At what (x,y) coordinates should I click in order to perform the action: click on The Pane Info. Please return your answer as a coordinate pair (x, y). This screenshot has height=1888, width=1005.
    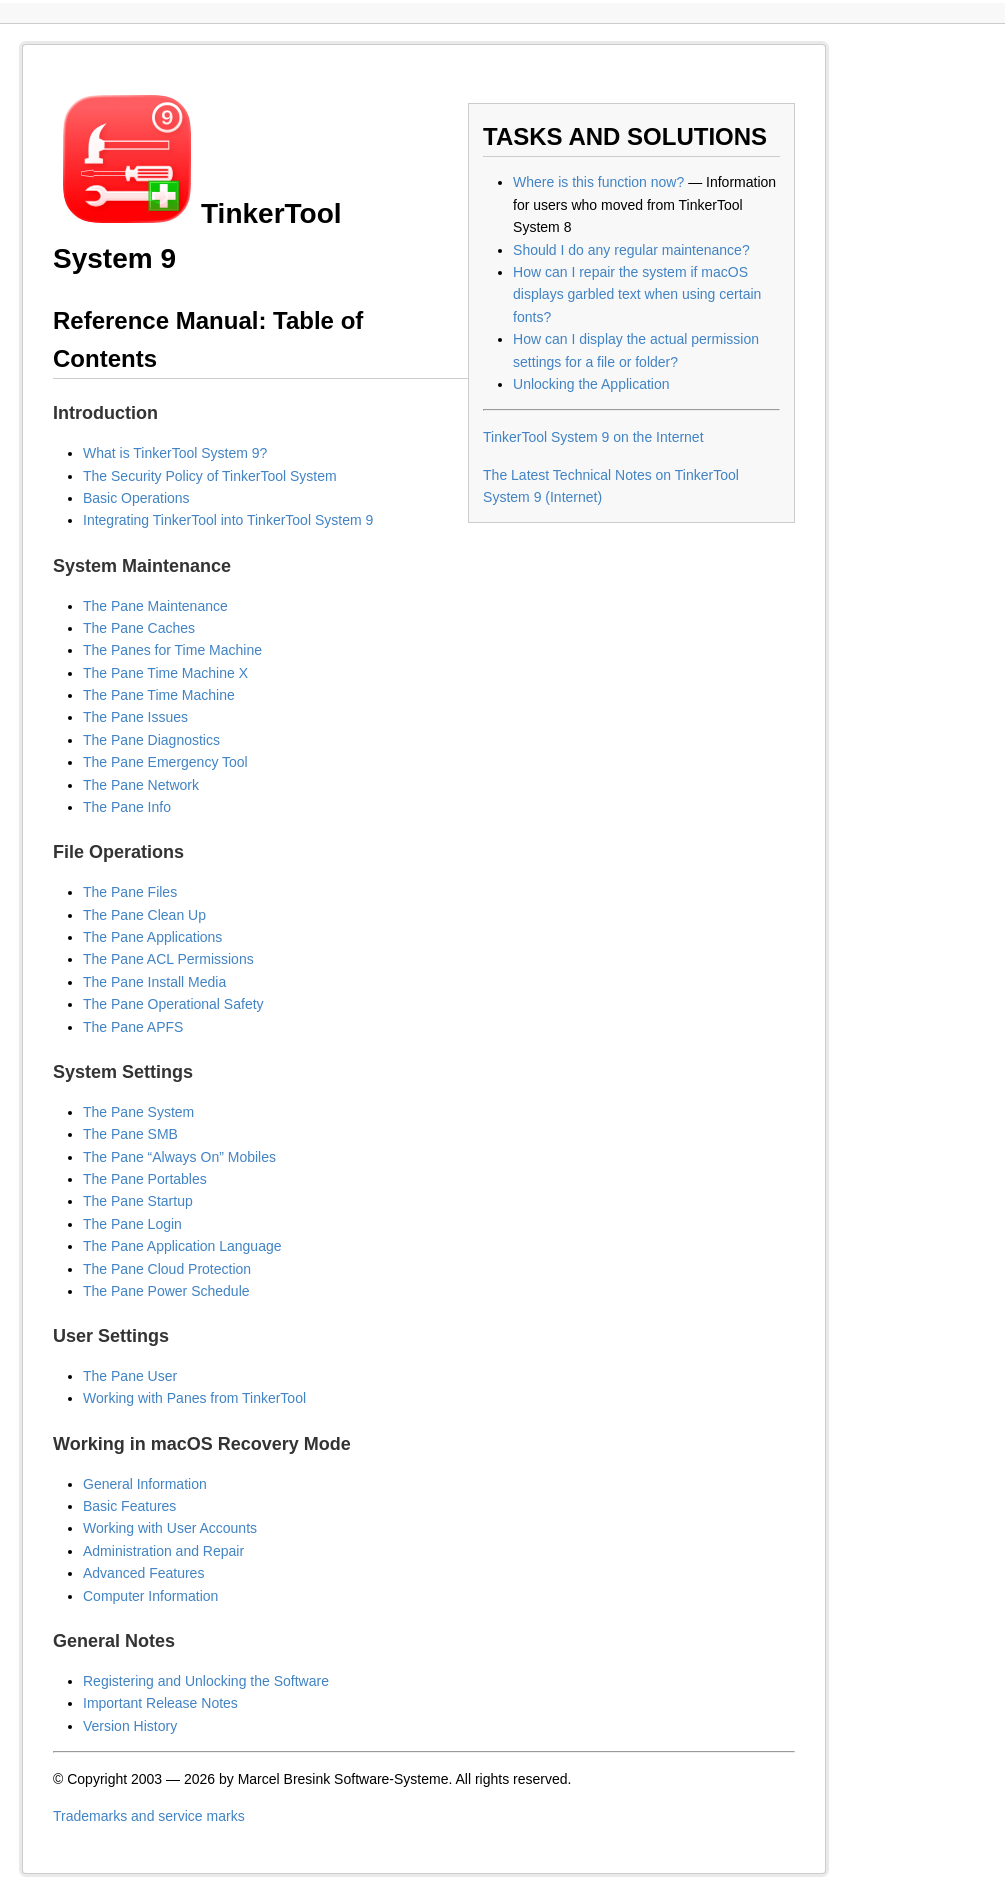
    Looking at the image, I should click on (127, 807).